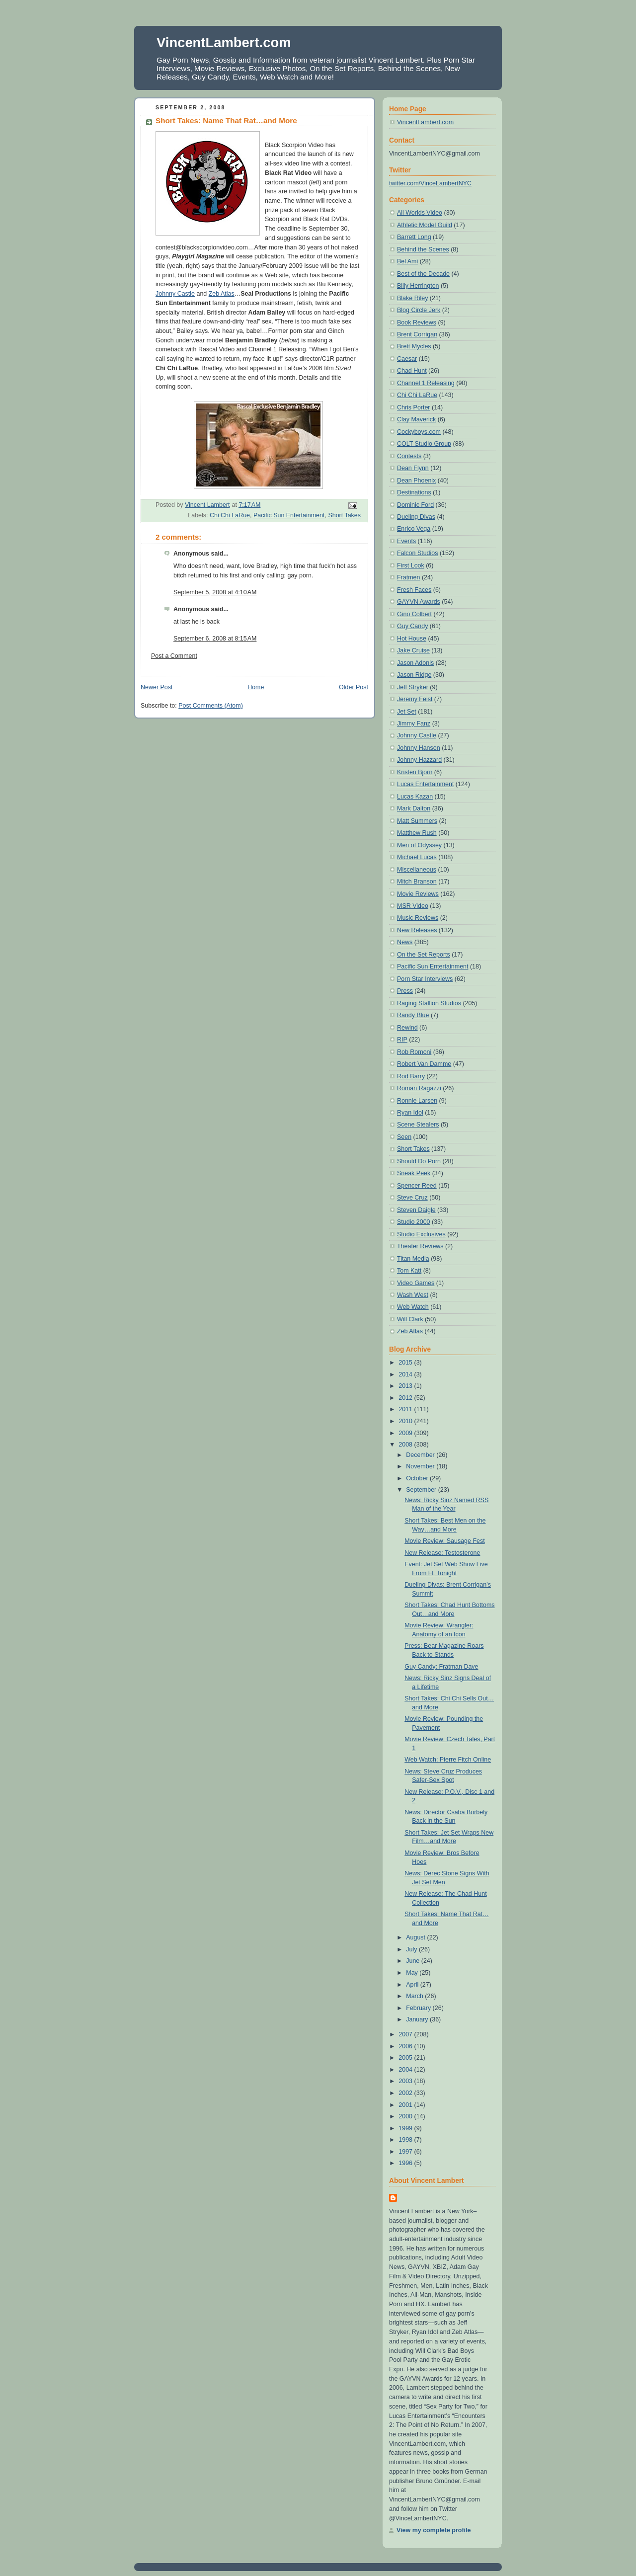 This screenshot has height=2576, width=636. Describe the element at coordinates (222, 293) in the screenshot. I see `Zeb Atlas` at that location.